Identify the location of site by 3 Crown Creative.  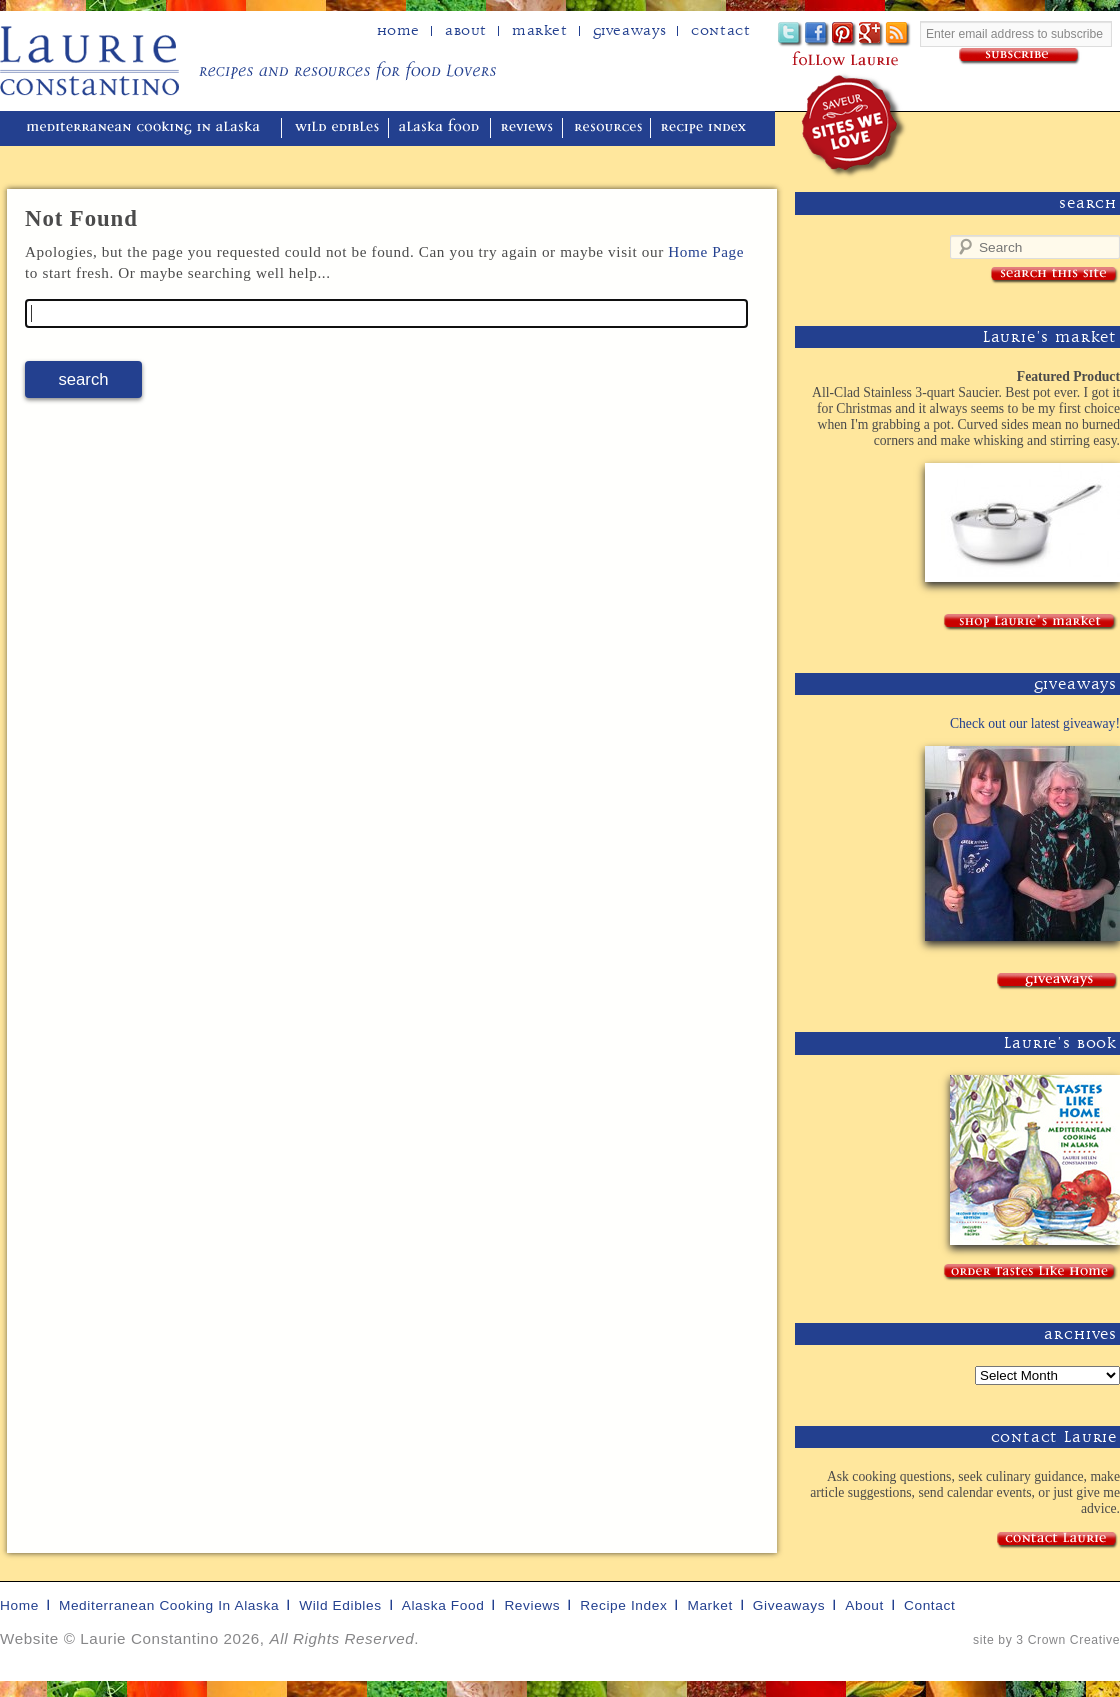
(1046, 1640).